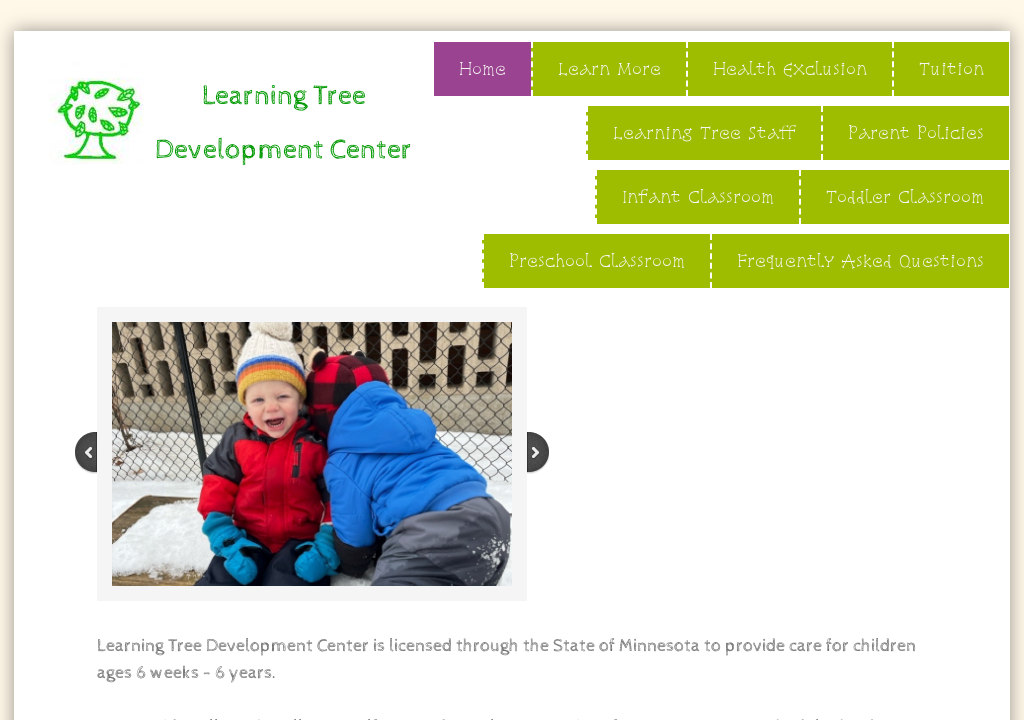  What do you see at coordinates (704, 132) in the screenshot?
I see `Learning Tree Staff` at bounding box center [704, 132].